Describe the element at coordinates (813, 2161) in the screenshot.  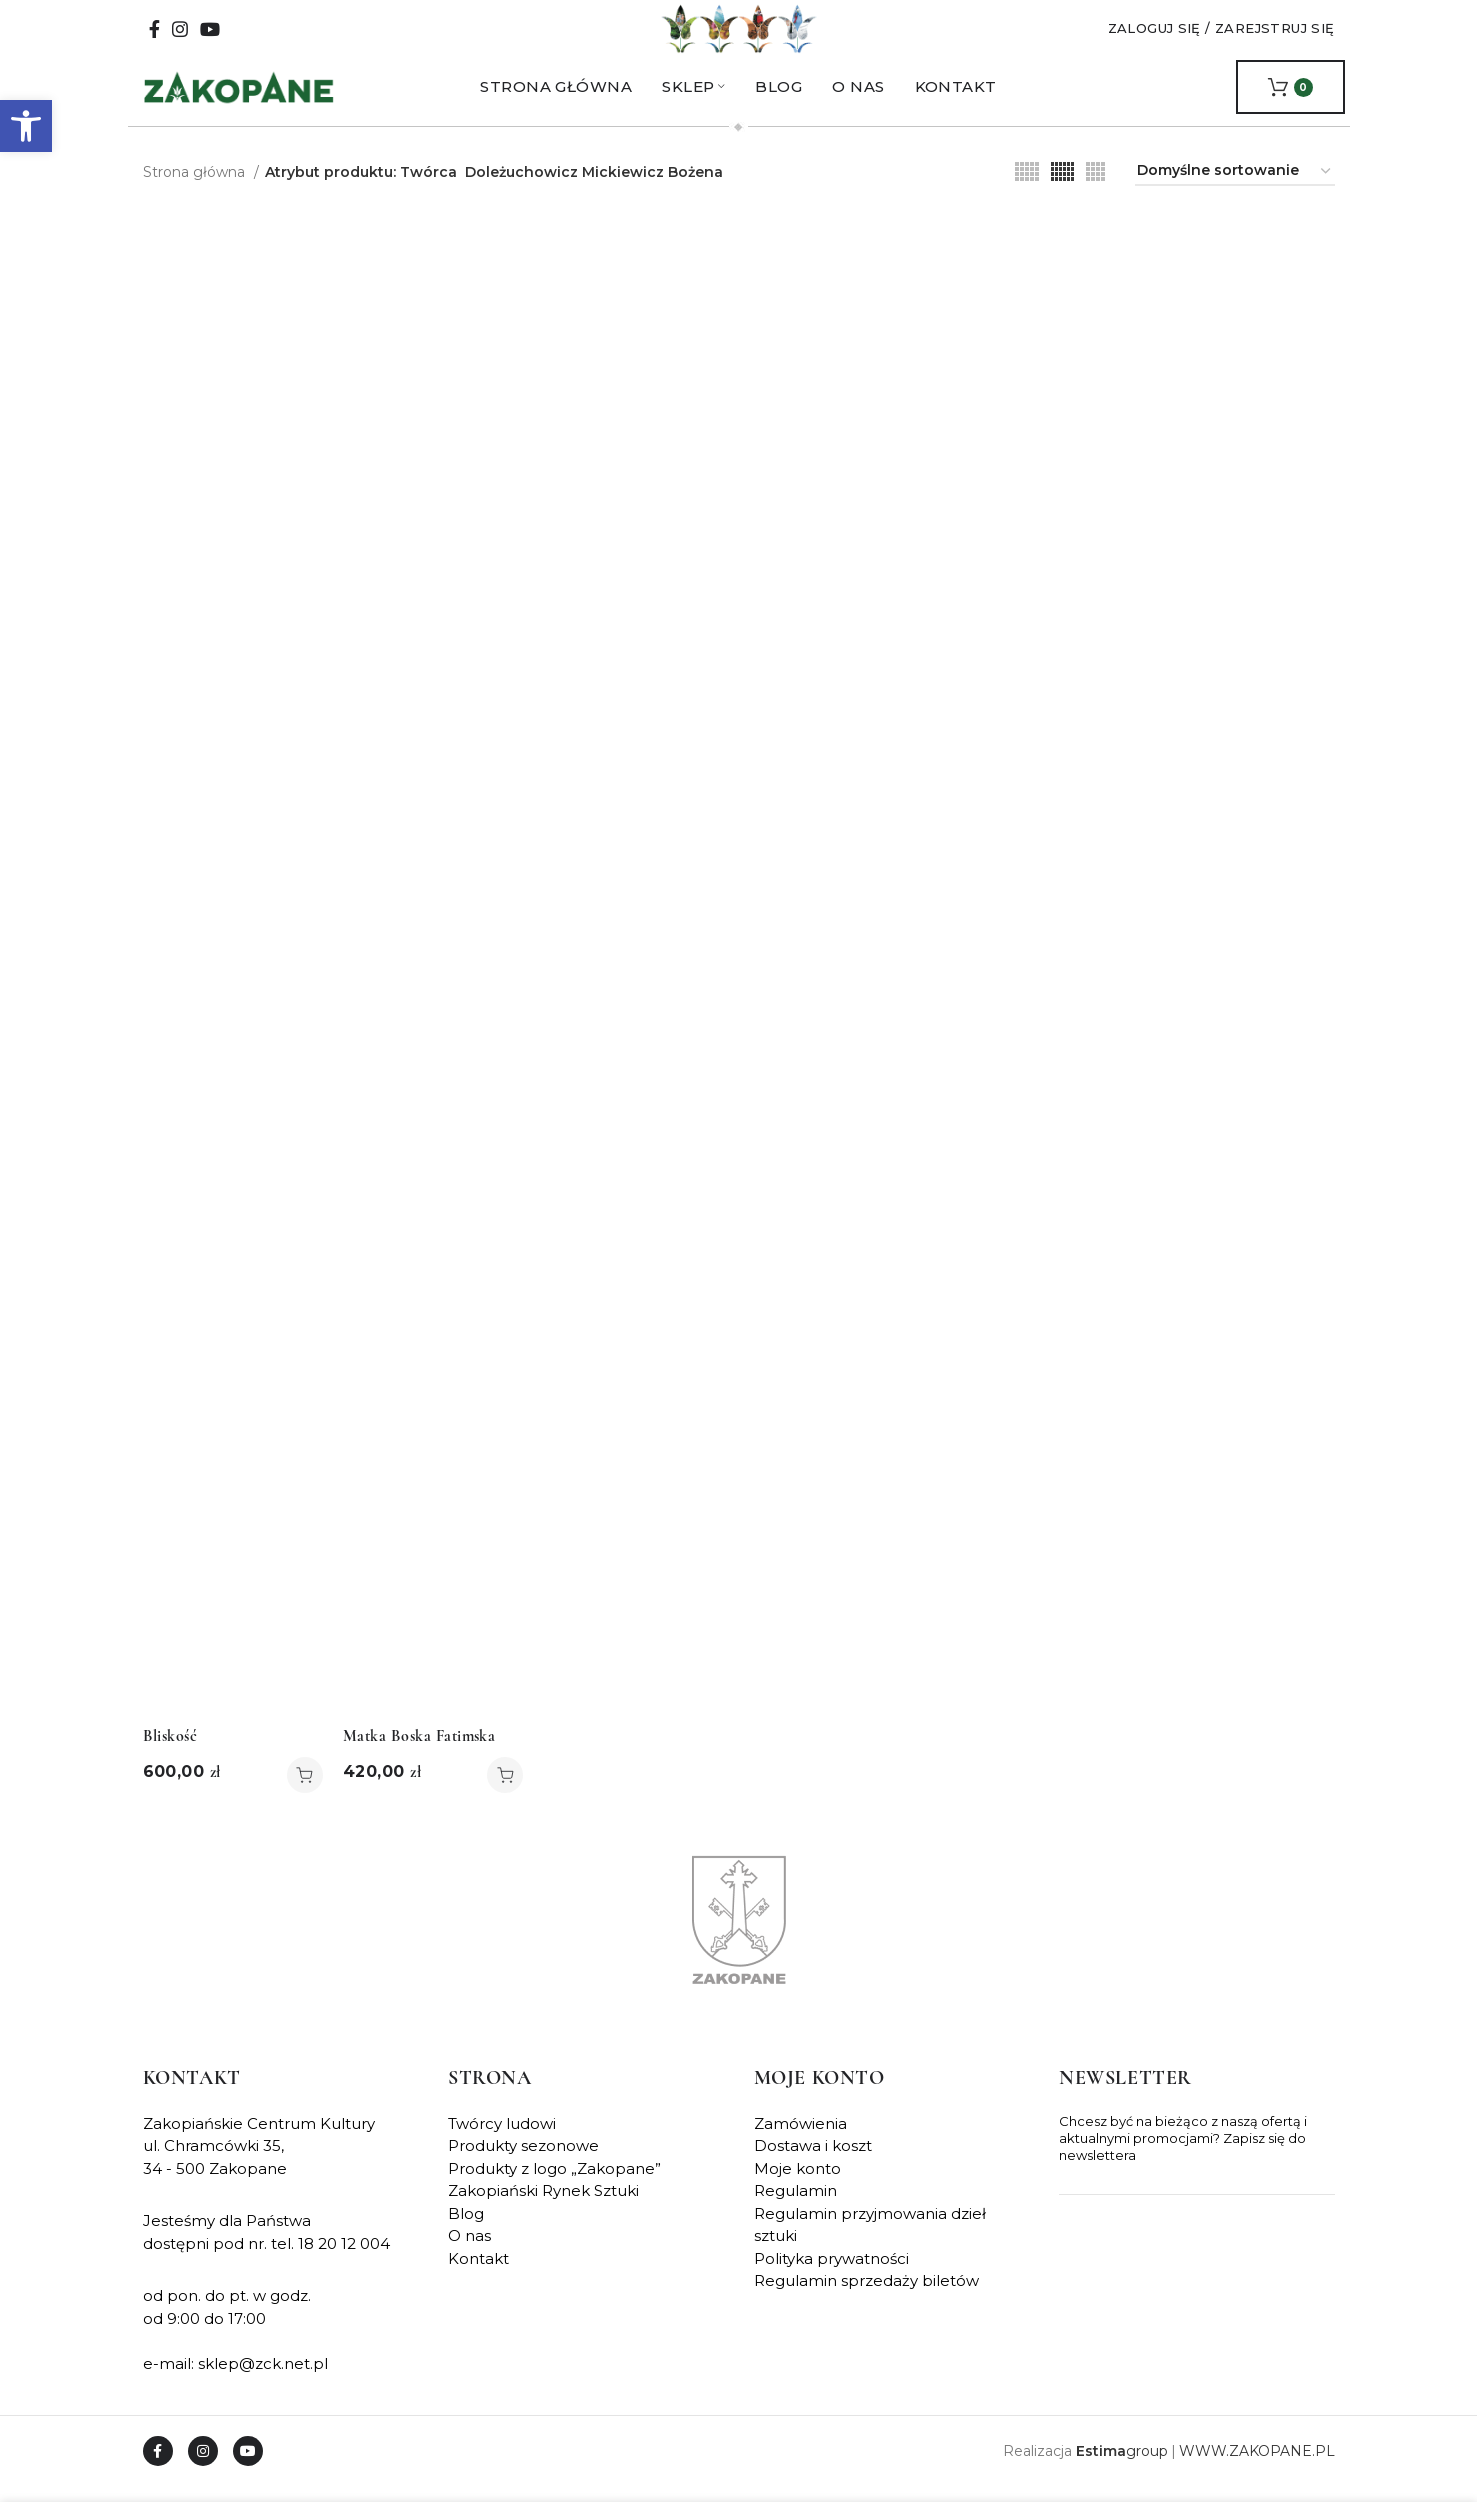
I see `Dostawa i koszt` at that location.